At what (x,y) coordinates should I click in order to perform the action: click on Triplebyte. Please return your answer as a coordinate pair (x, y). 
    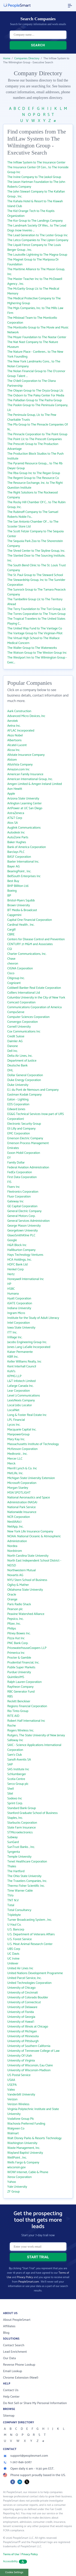
    Looking at the image, I should click on (14, 1915).